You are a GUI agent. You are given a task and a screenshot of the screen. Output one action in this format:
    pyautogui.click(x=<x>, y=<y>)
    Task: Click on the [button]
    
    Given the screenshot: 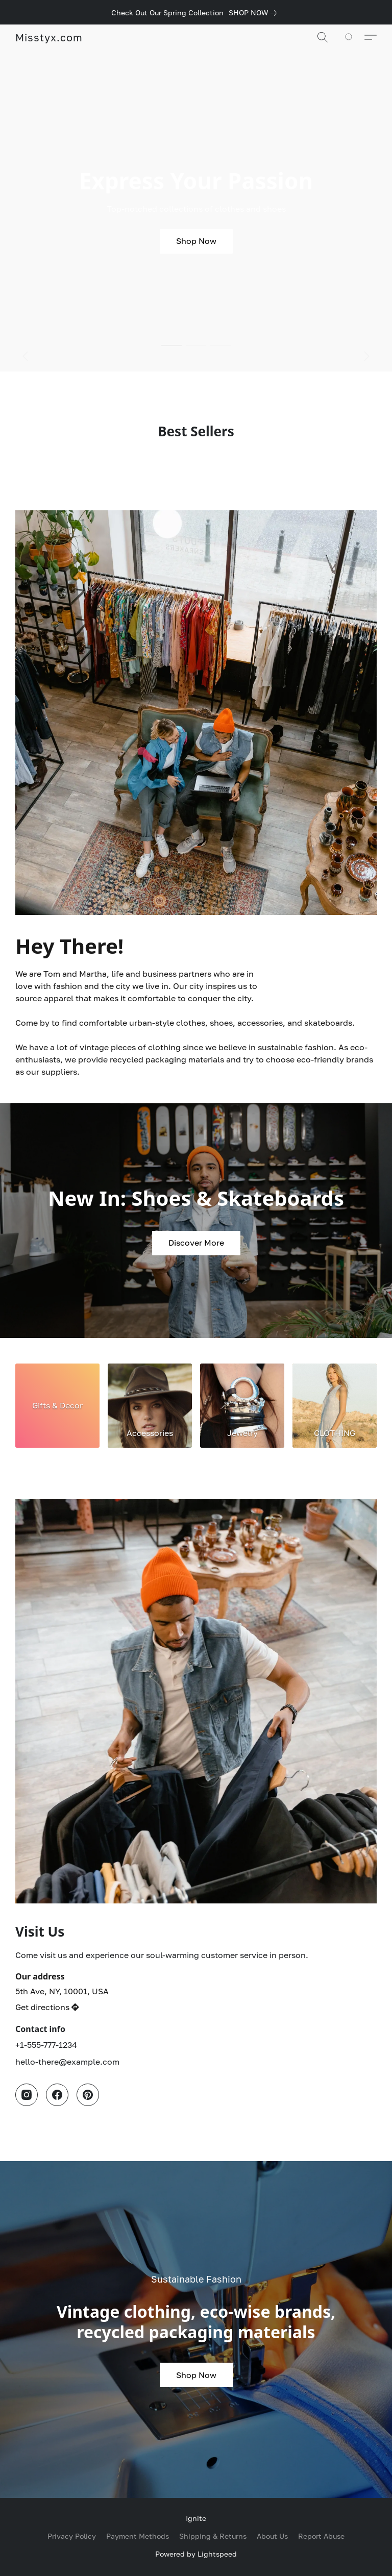 What is the action you would take?
    pyautogui.click(x=48, y=37)
    